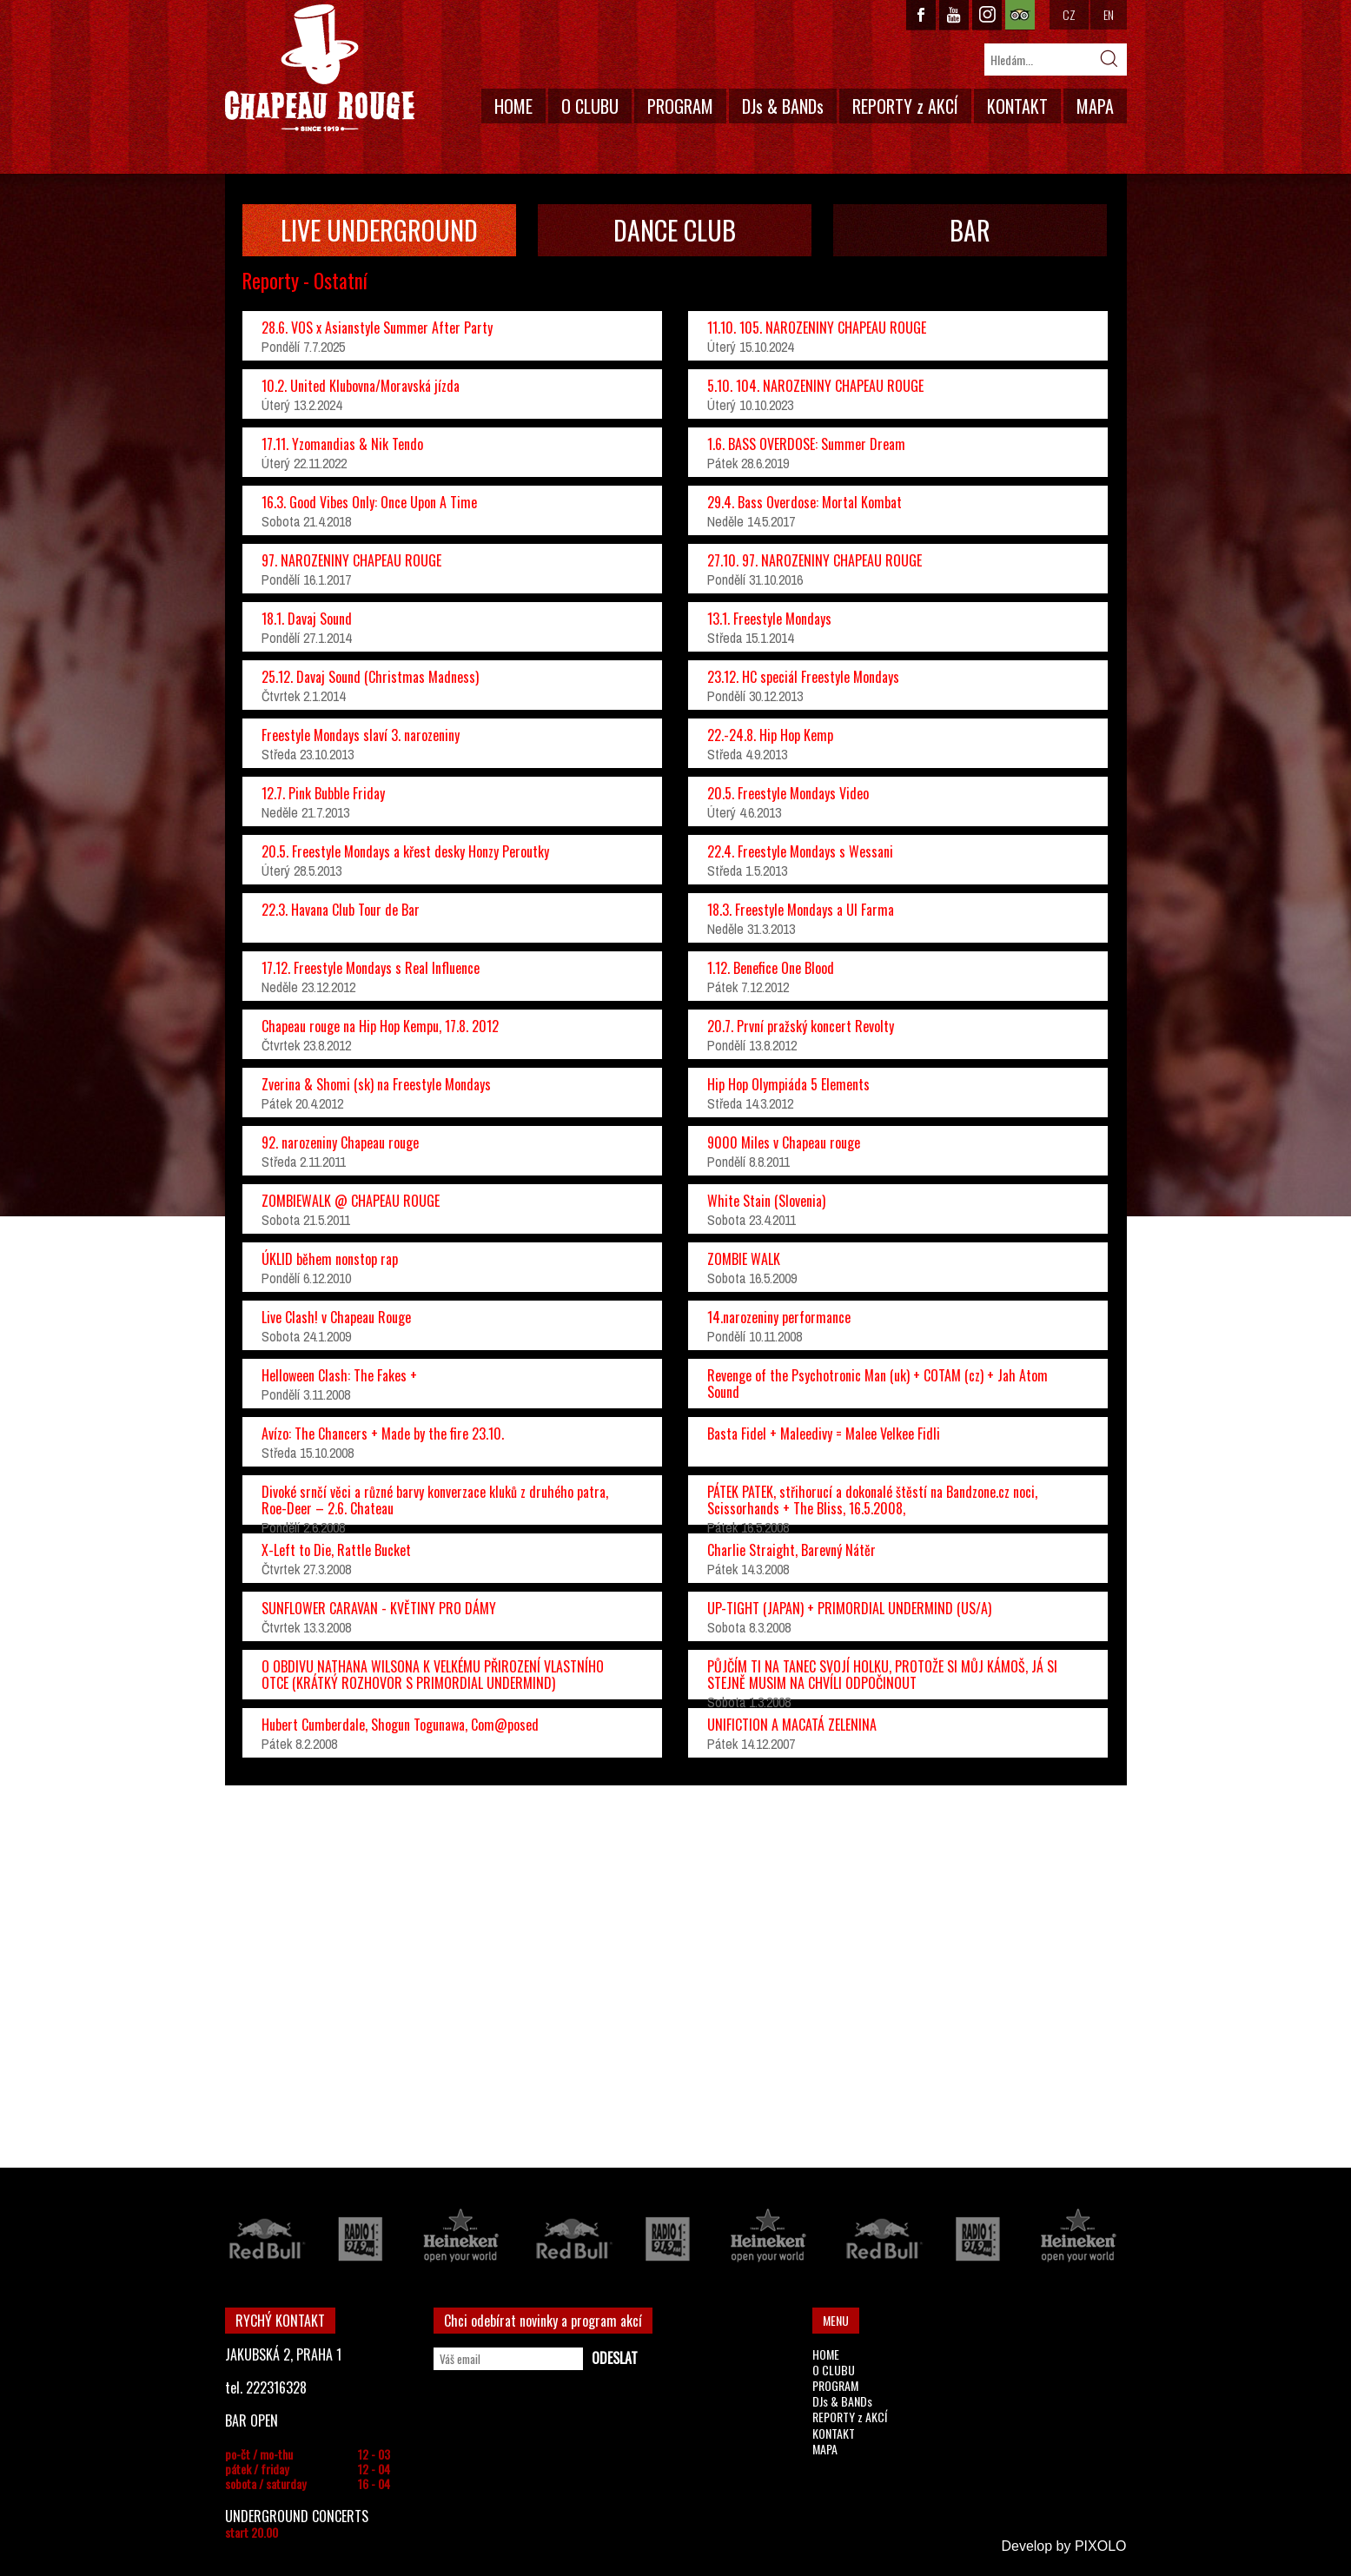 This screenshot has width=1351, height=2576. What do you see at coordinates (770, 735) in the screenshot?
I see `22.-24.8. Hip Hop Kemp` at bounding box center [770, 735].